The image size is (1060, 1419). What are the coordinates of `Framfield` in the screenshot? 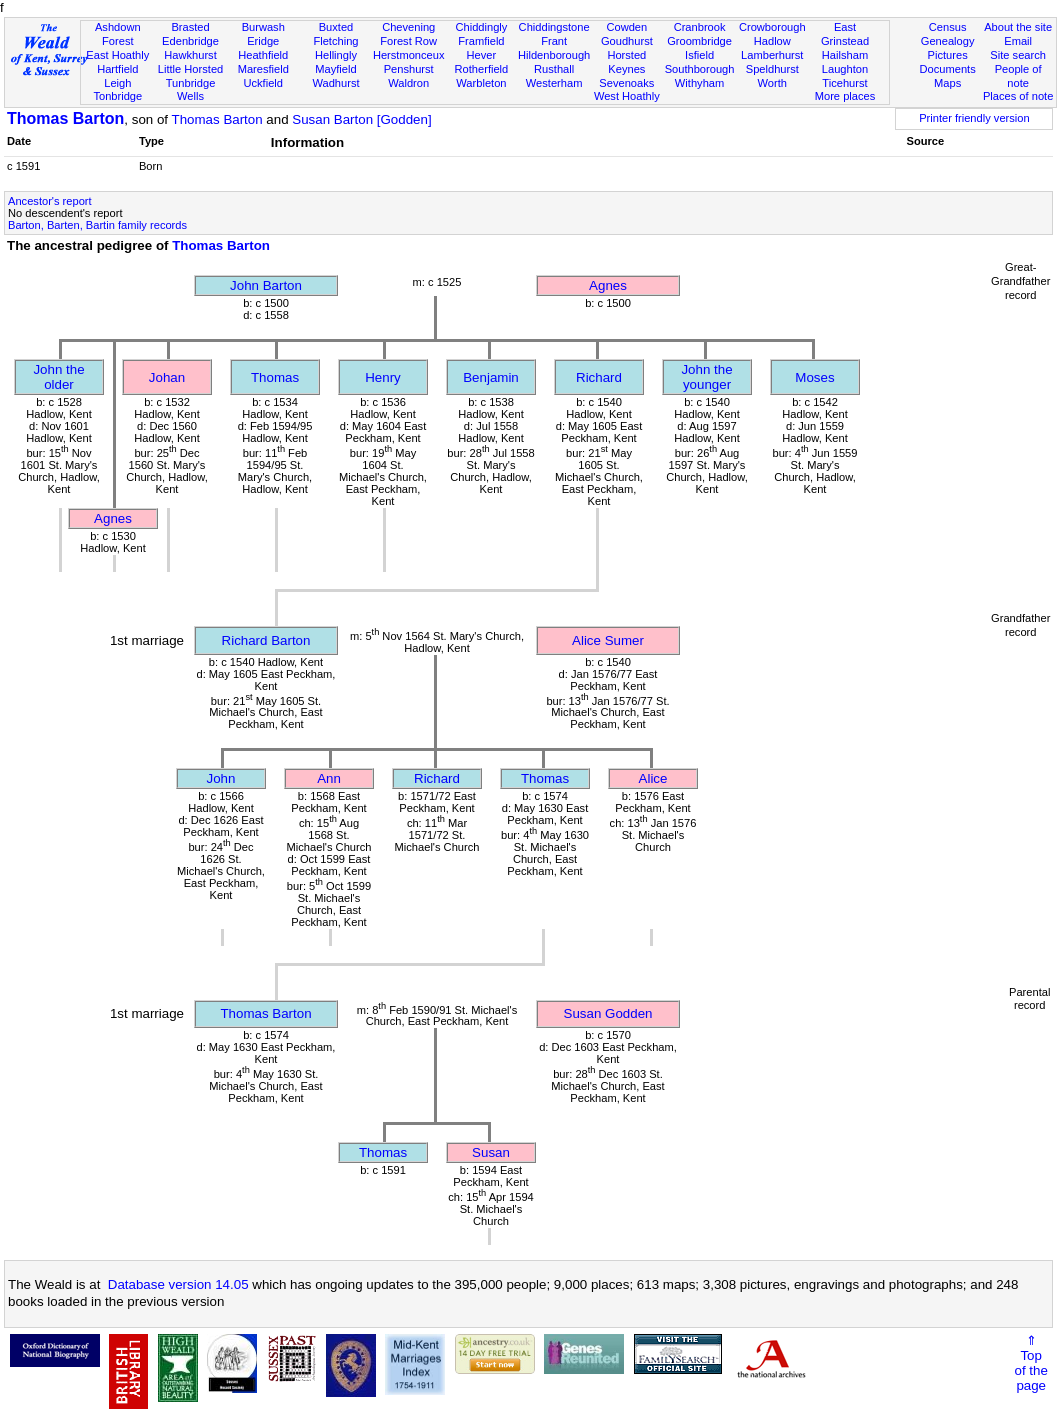 It's located at (481, 41).